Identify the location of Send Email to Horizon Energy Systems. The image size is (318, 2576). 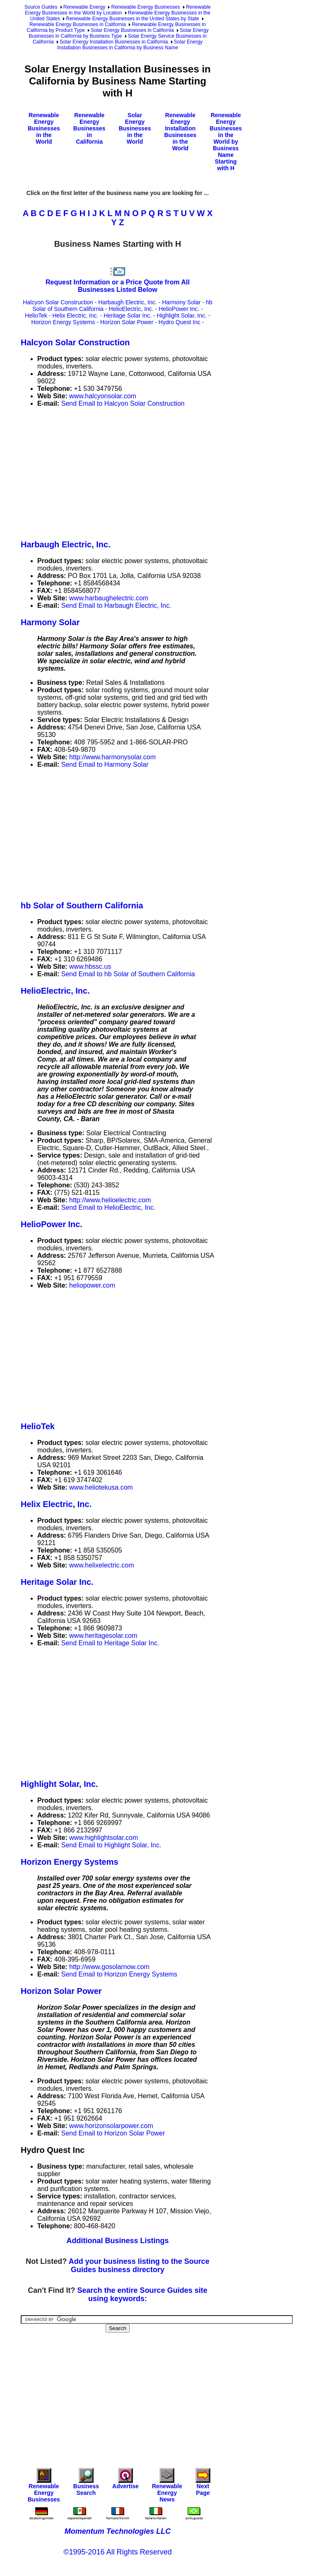
(119, 1974).